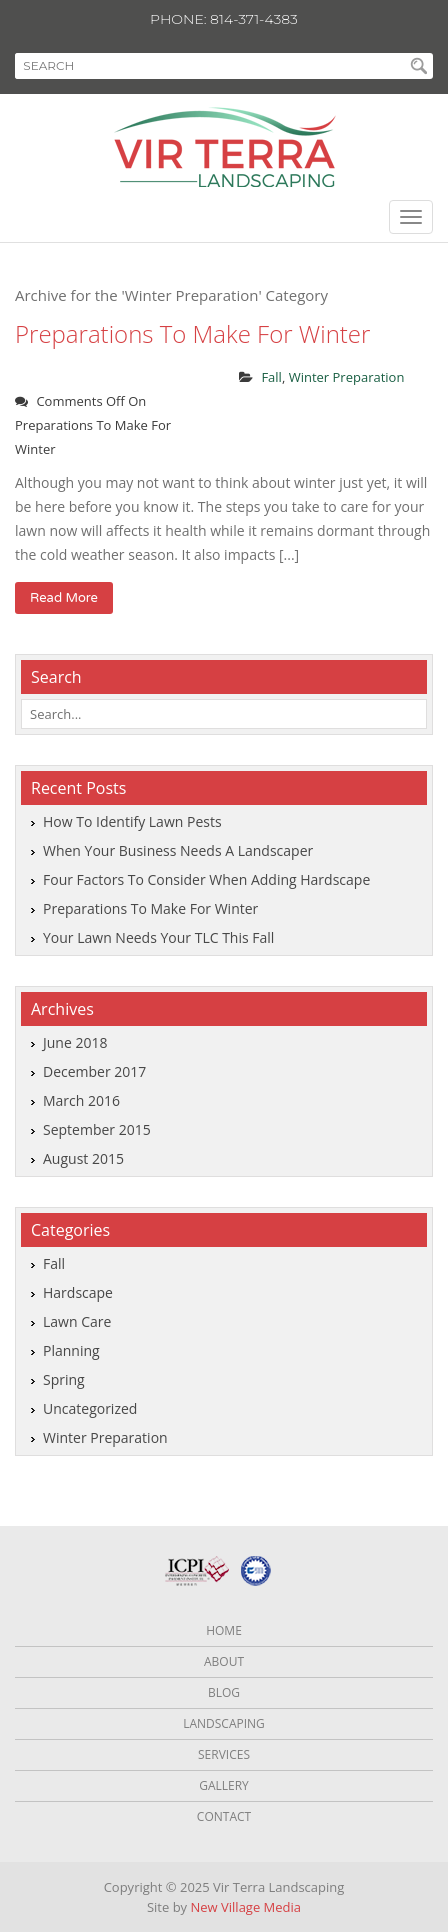 The width and height of the screenshot is (448, 1932). I want to click on About, so click(224, 1661).